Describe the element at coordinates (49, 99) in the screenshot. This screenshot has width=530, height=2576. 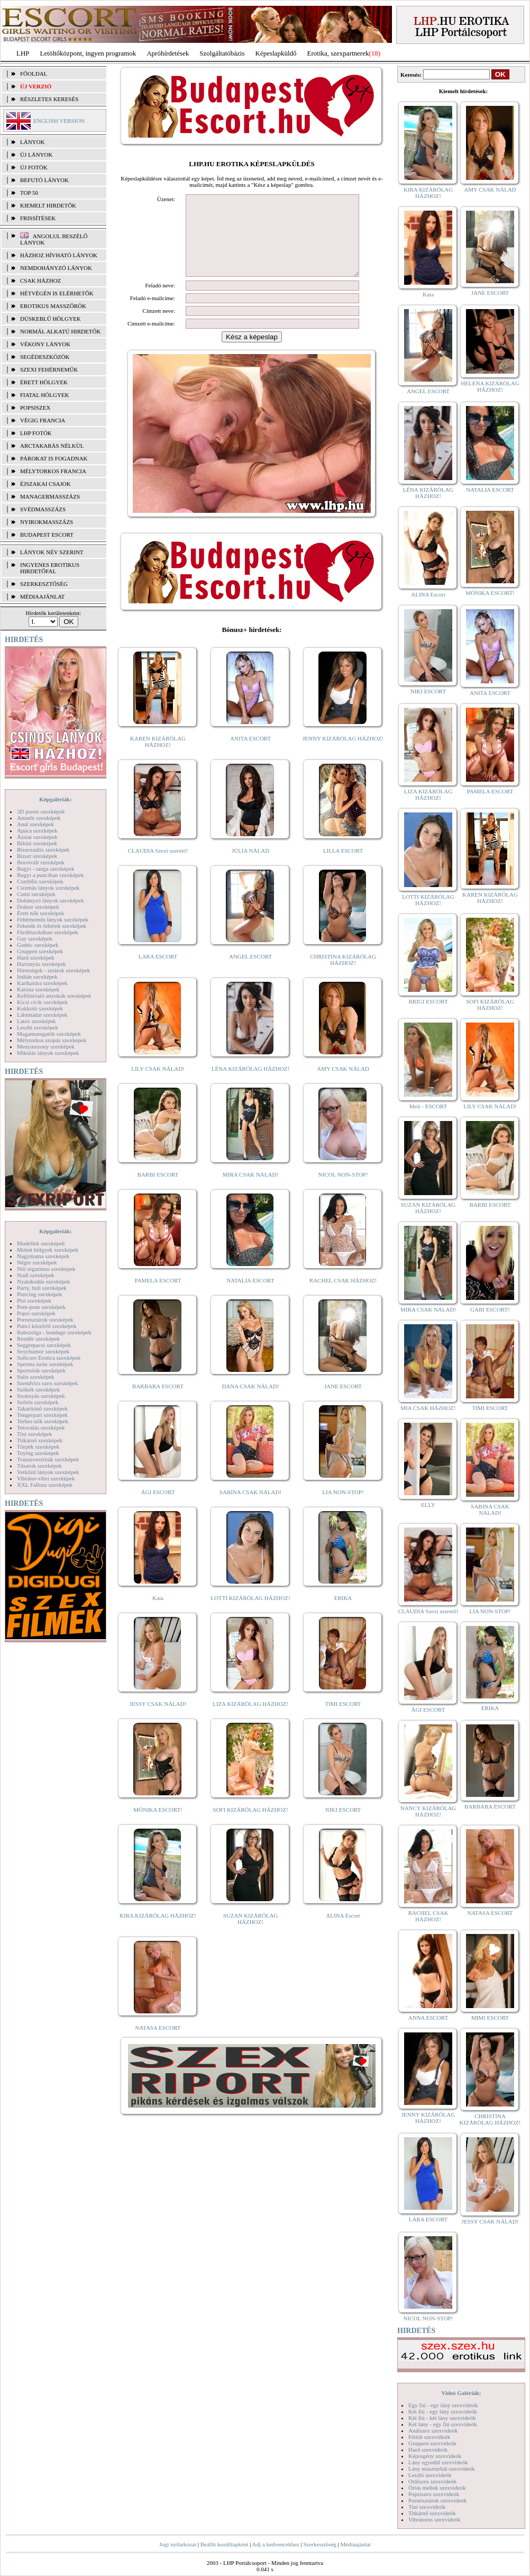
I see `RÉSZLETES KERESÉS` at that location.